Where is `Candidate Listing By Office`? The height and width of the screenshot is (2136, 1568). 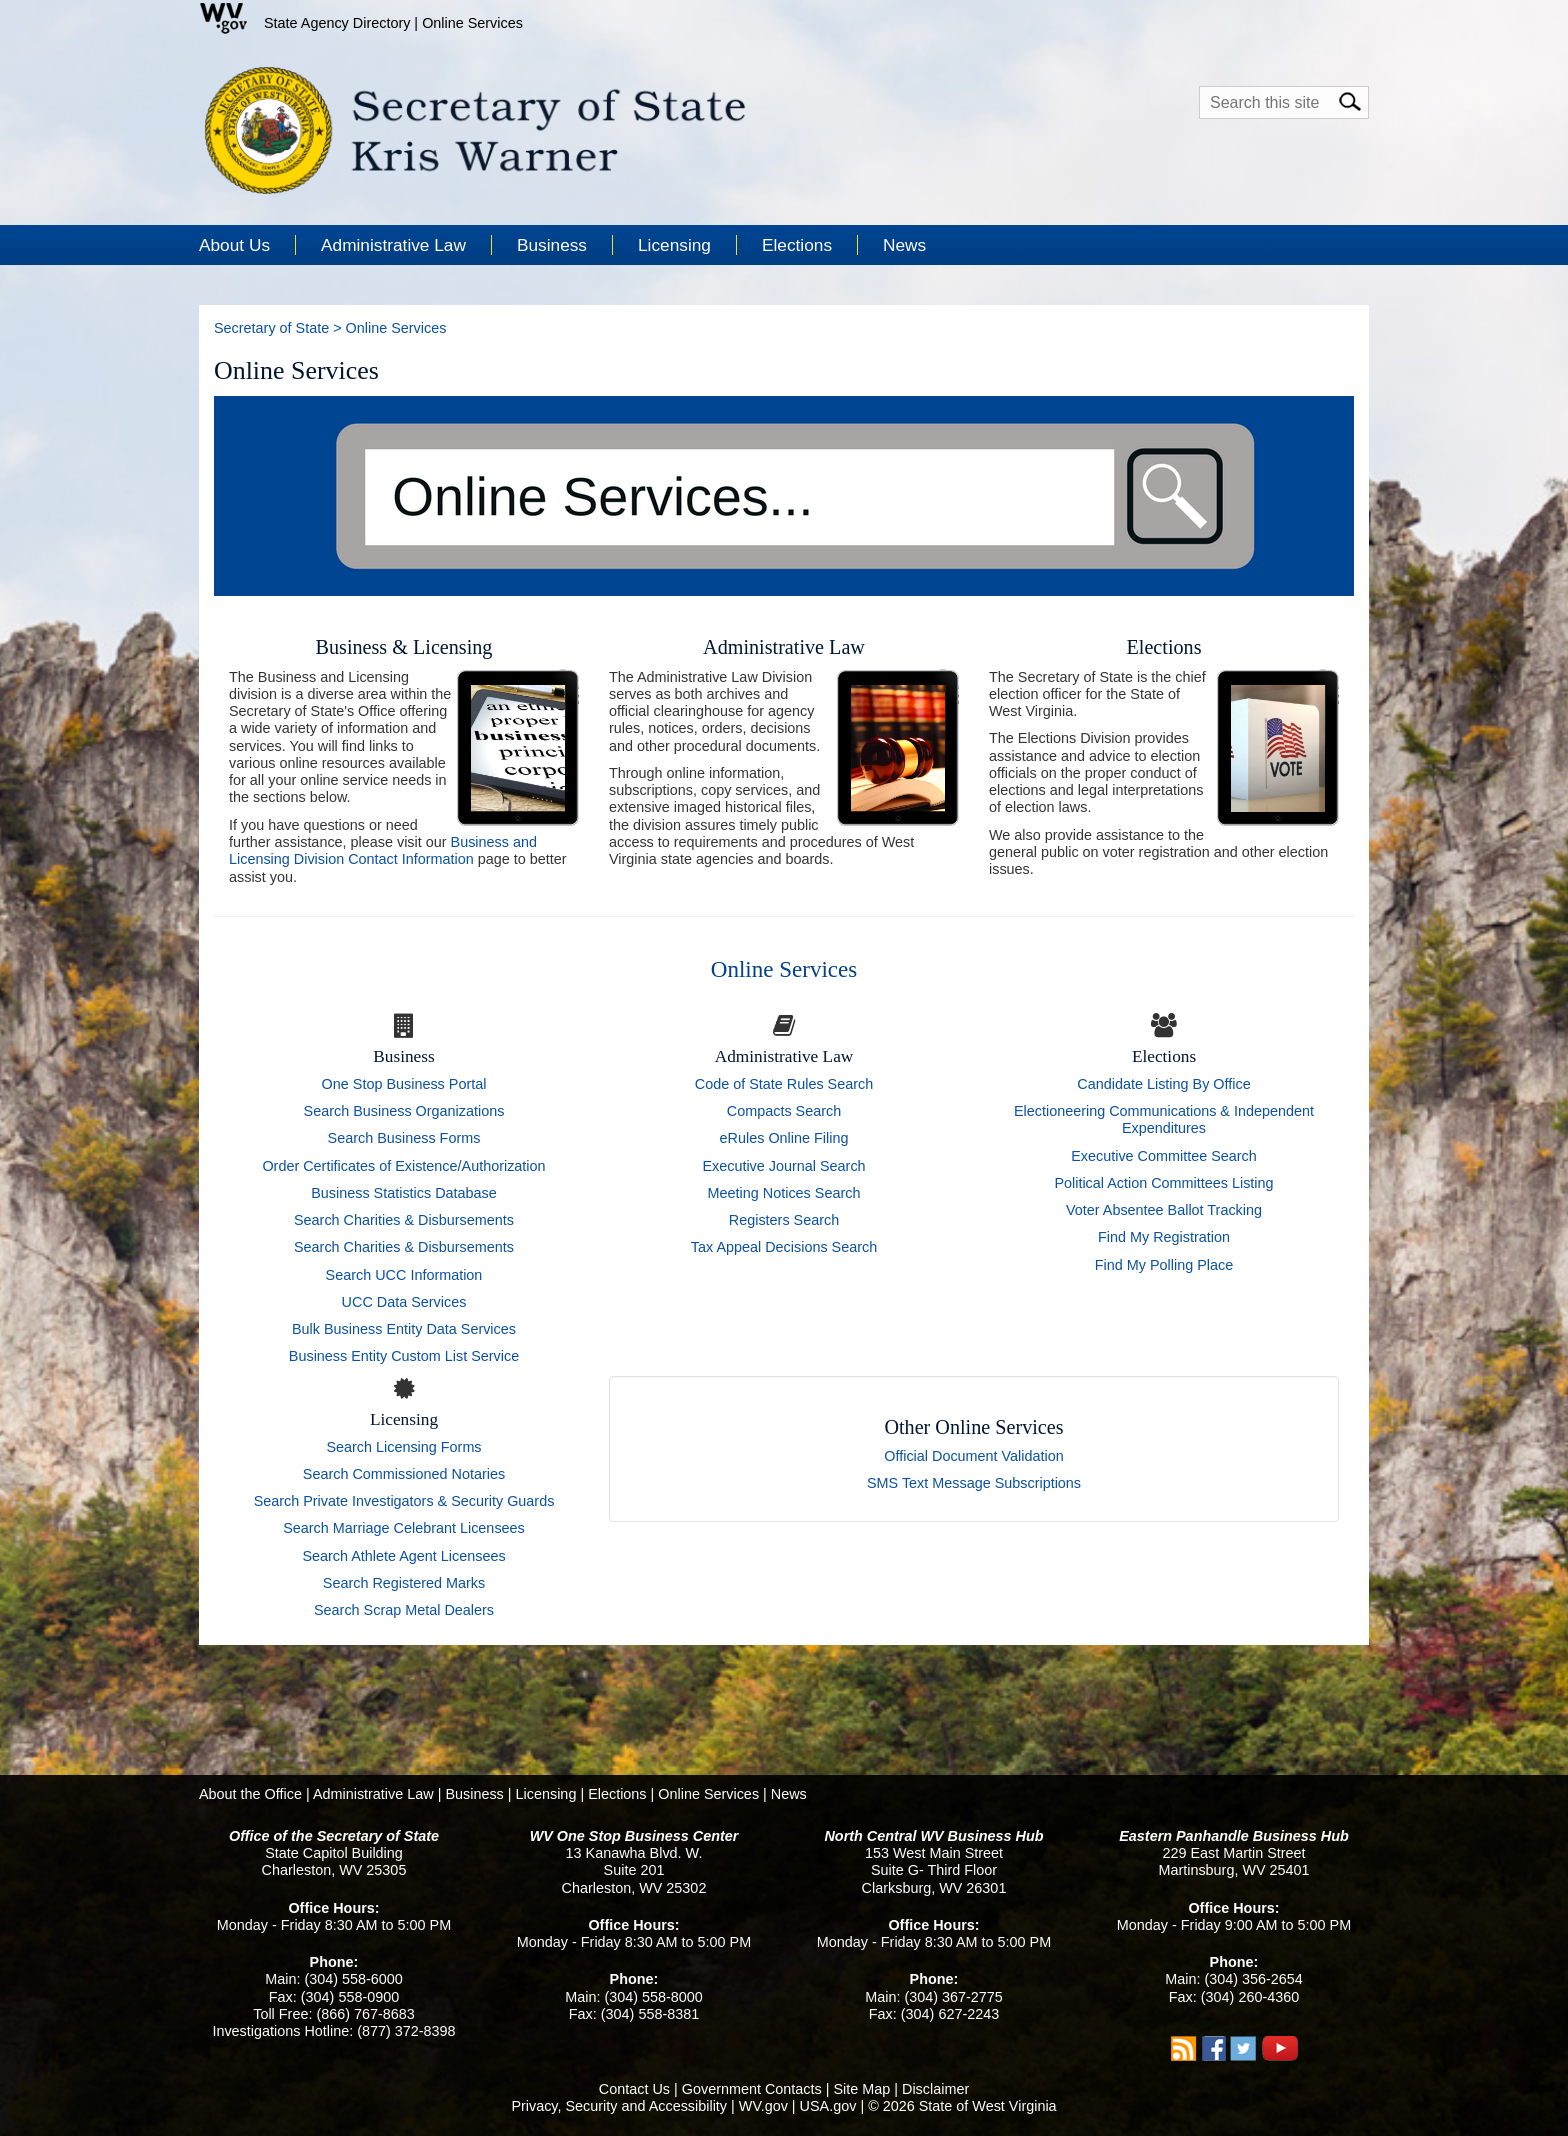 Candidate Listing By Office is located at coordinates (1163, 1084).